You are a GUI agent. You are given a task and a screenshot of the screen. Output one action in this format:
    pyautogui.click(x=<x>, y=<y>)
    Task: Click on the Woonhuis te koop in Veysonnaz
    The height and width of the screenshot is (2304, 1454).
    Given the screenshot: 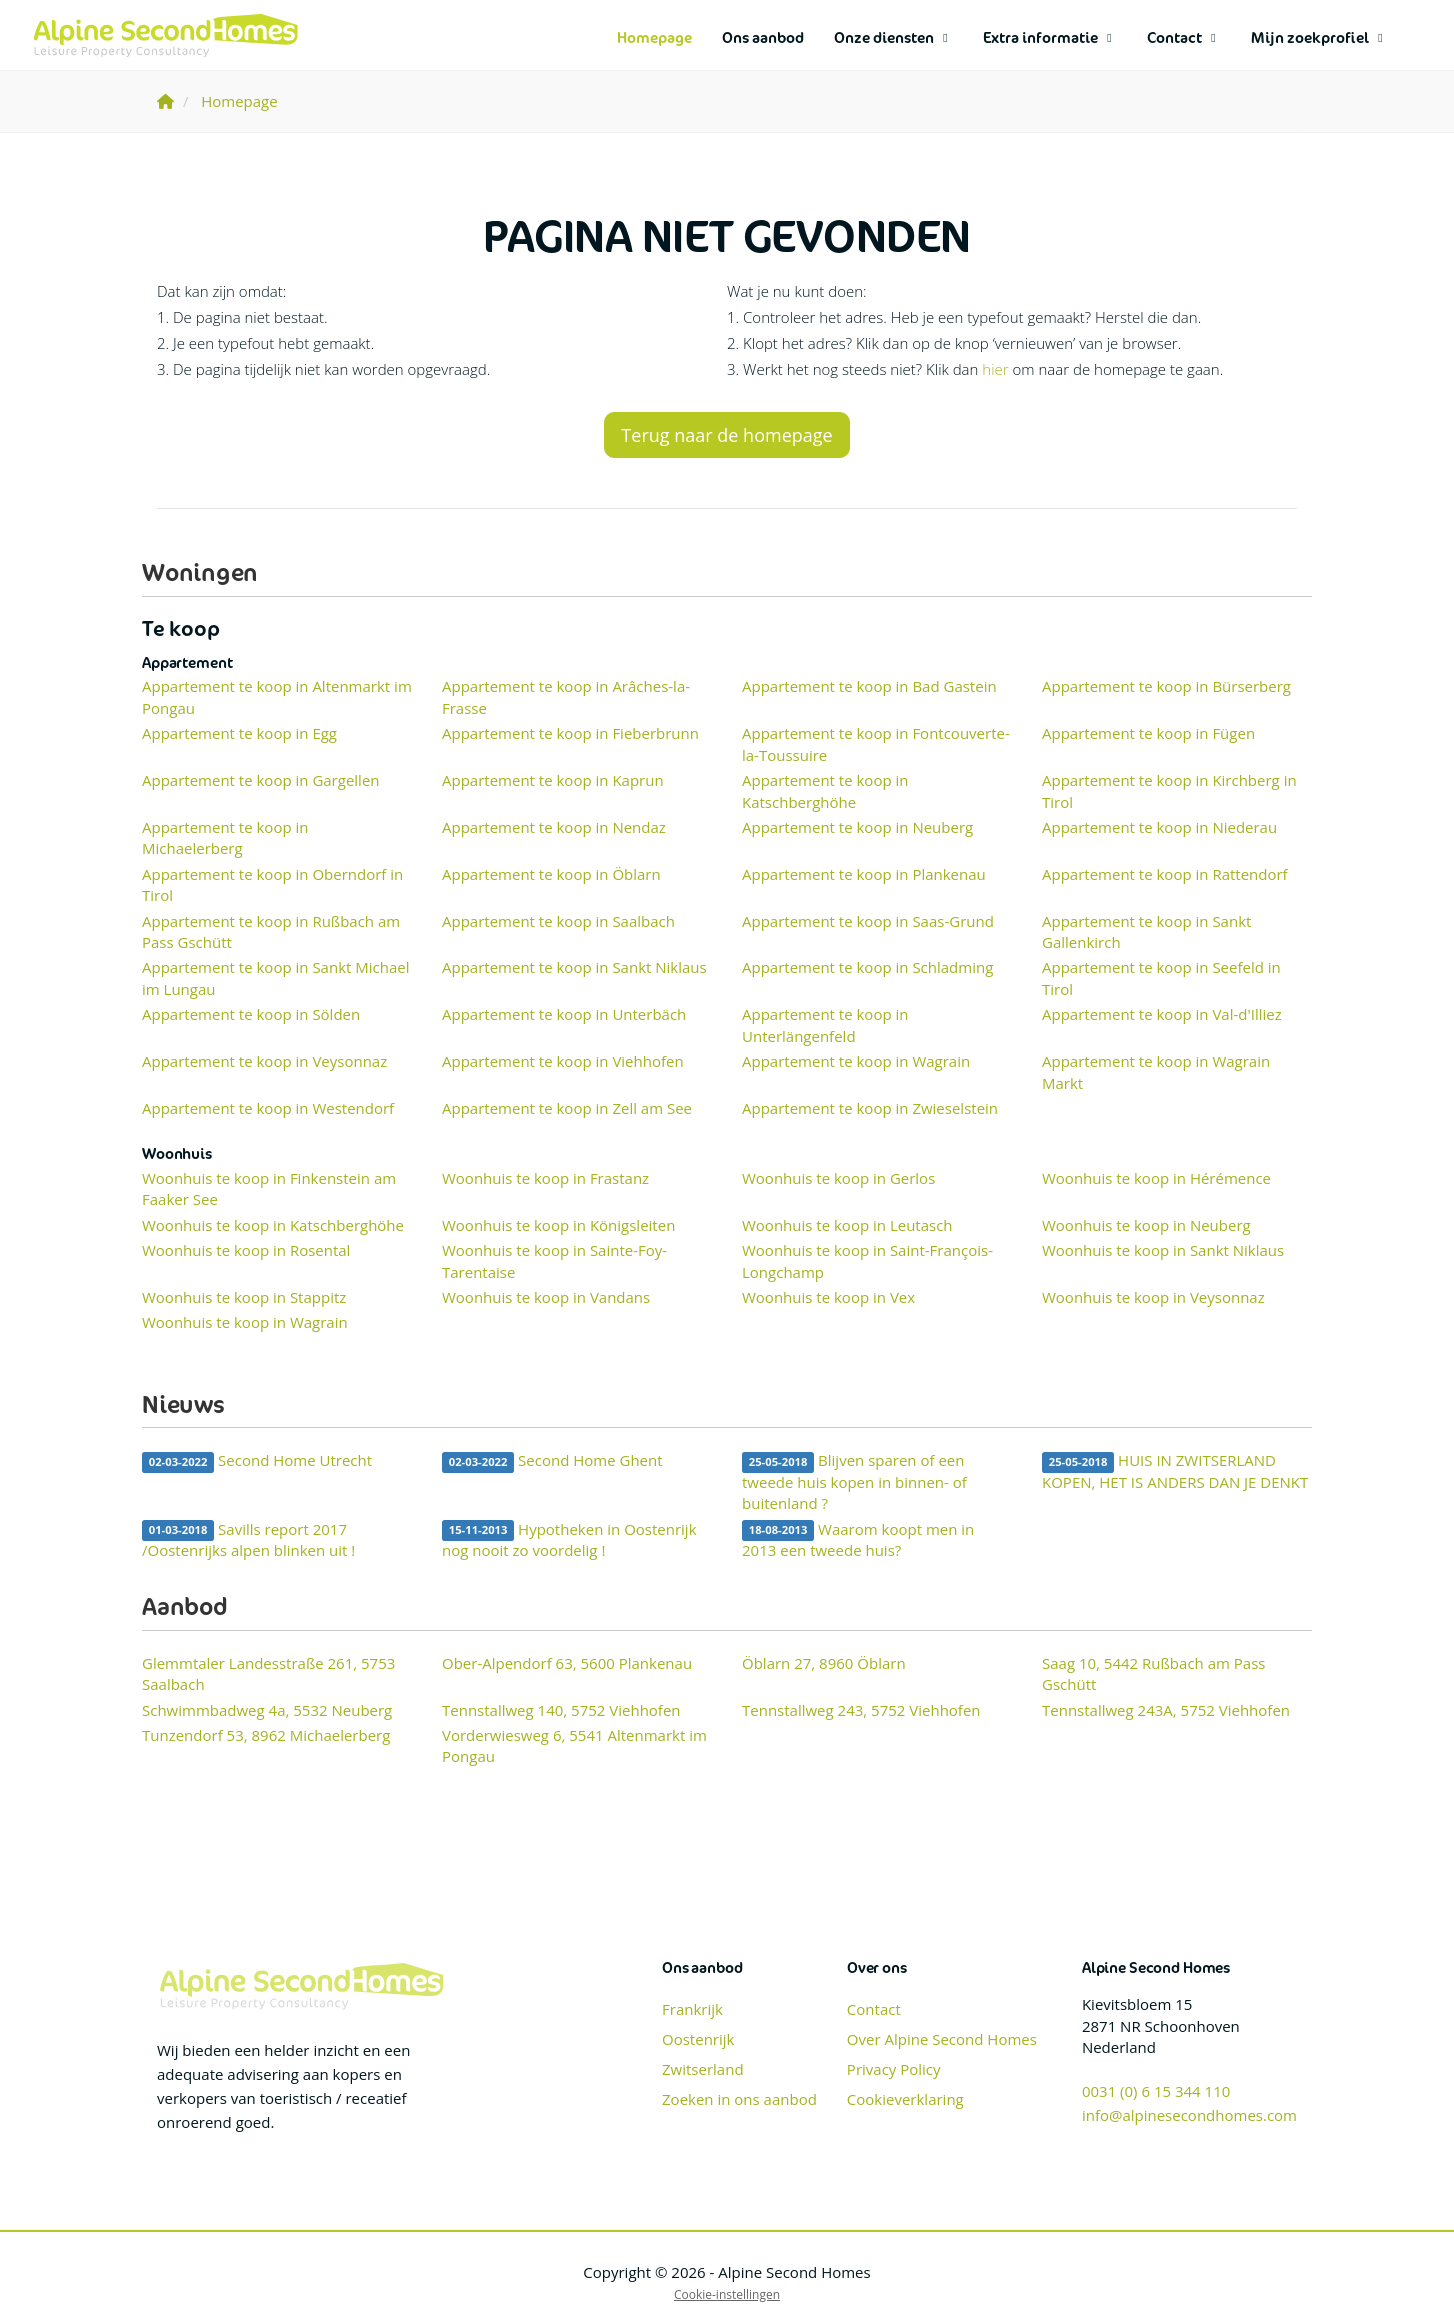 What is the action you would take?
    pyautogui.click(x=1153, y=1297)
    